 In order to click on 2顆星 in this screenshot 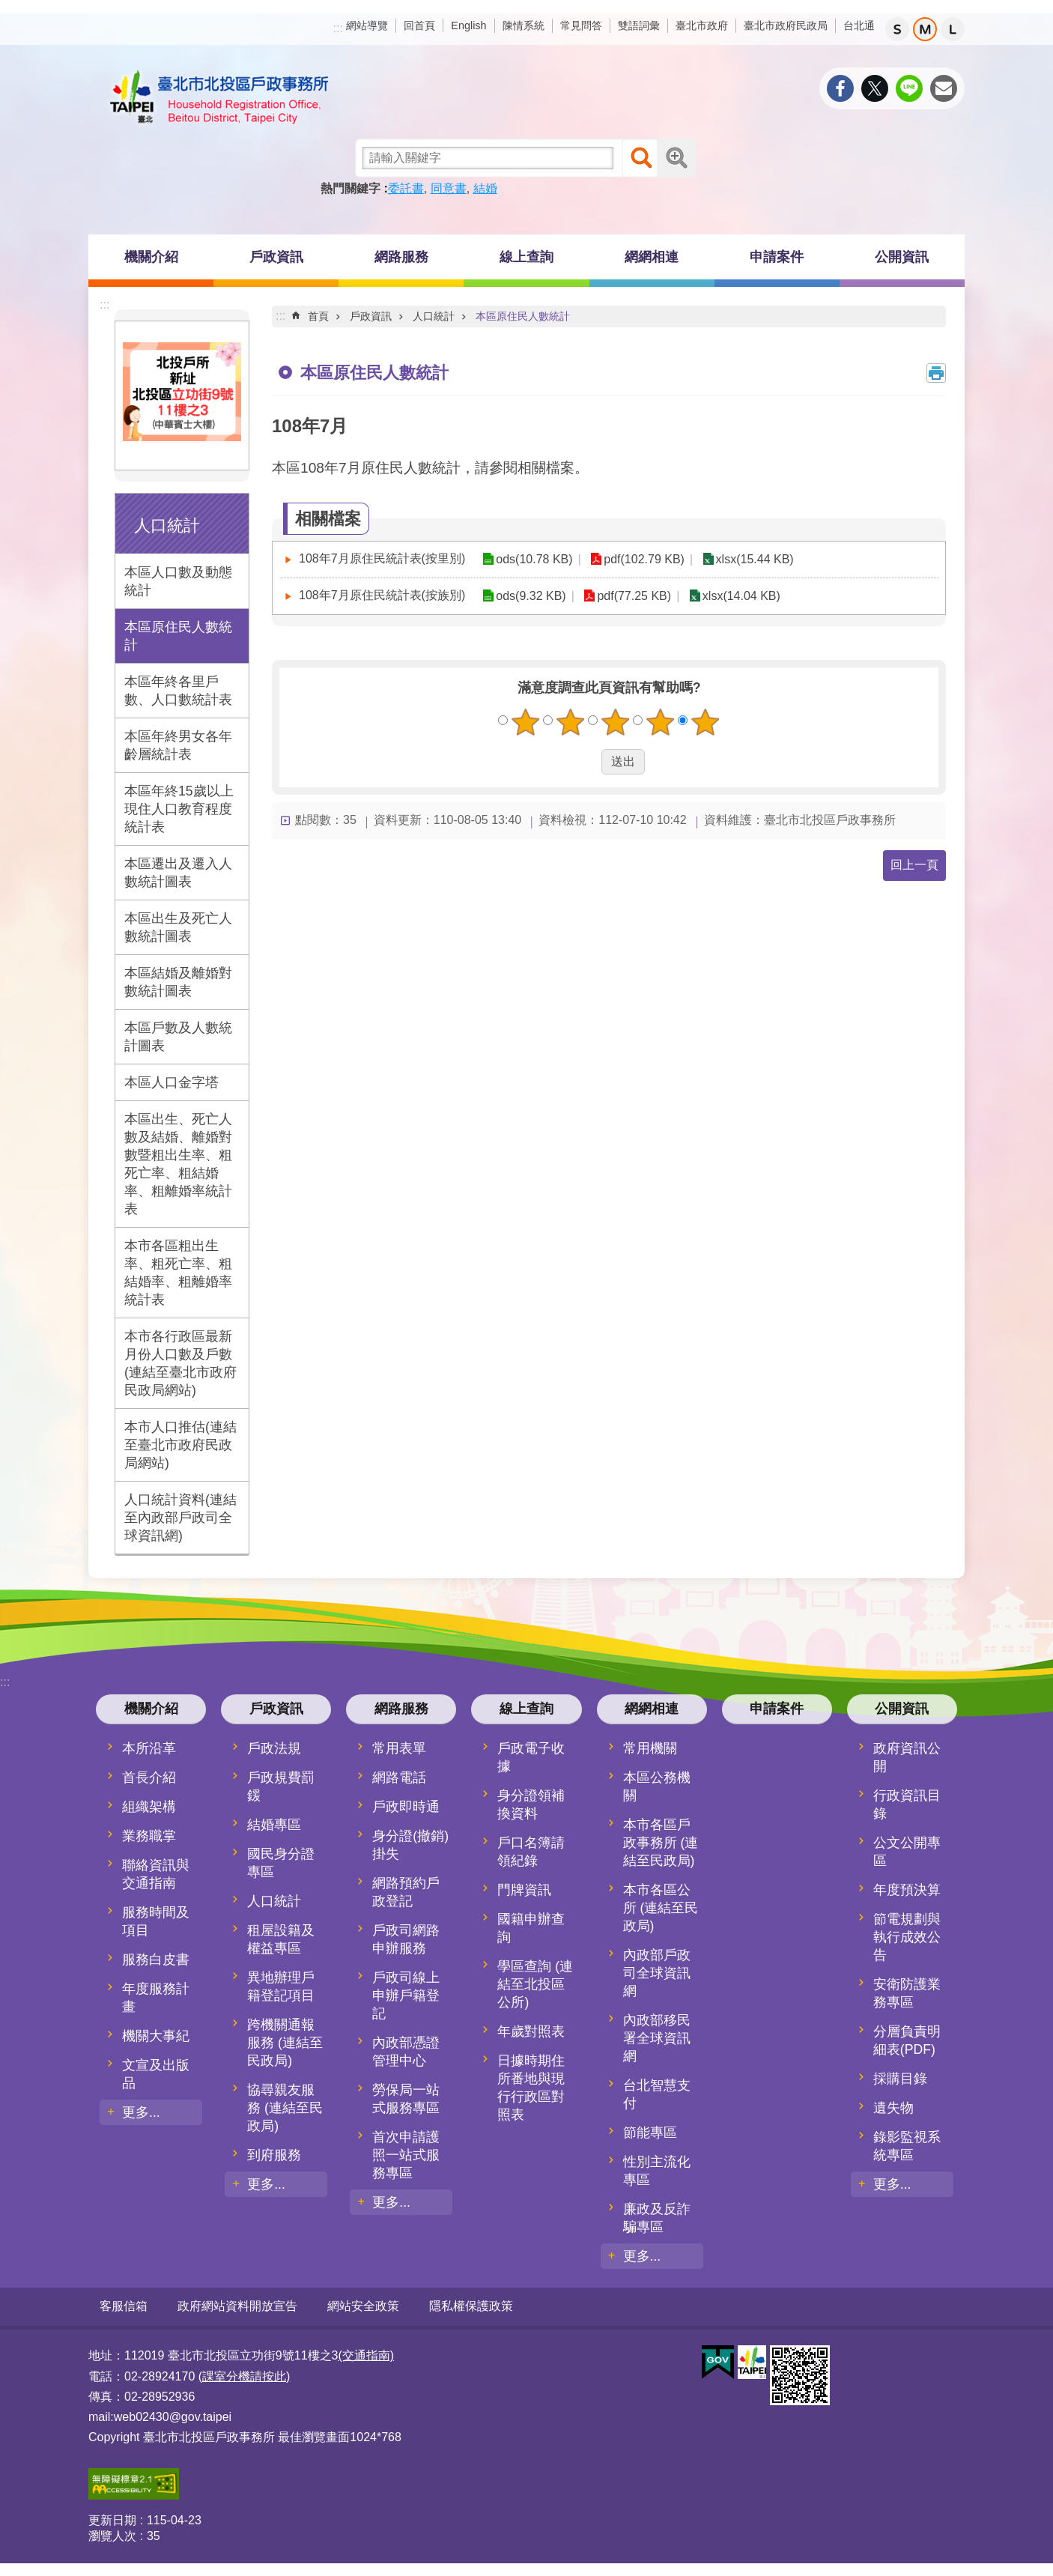, I will do `click(570, 722)`.